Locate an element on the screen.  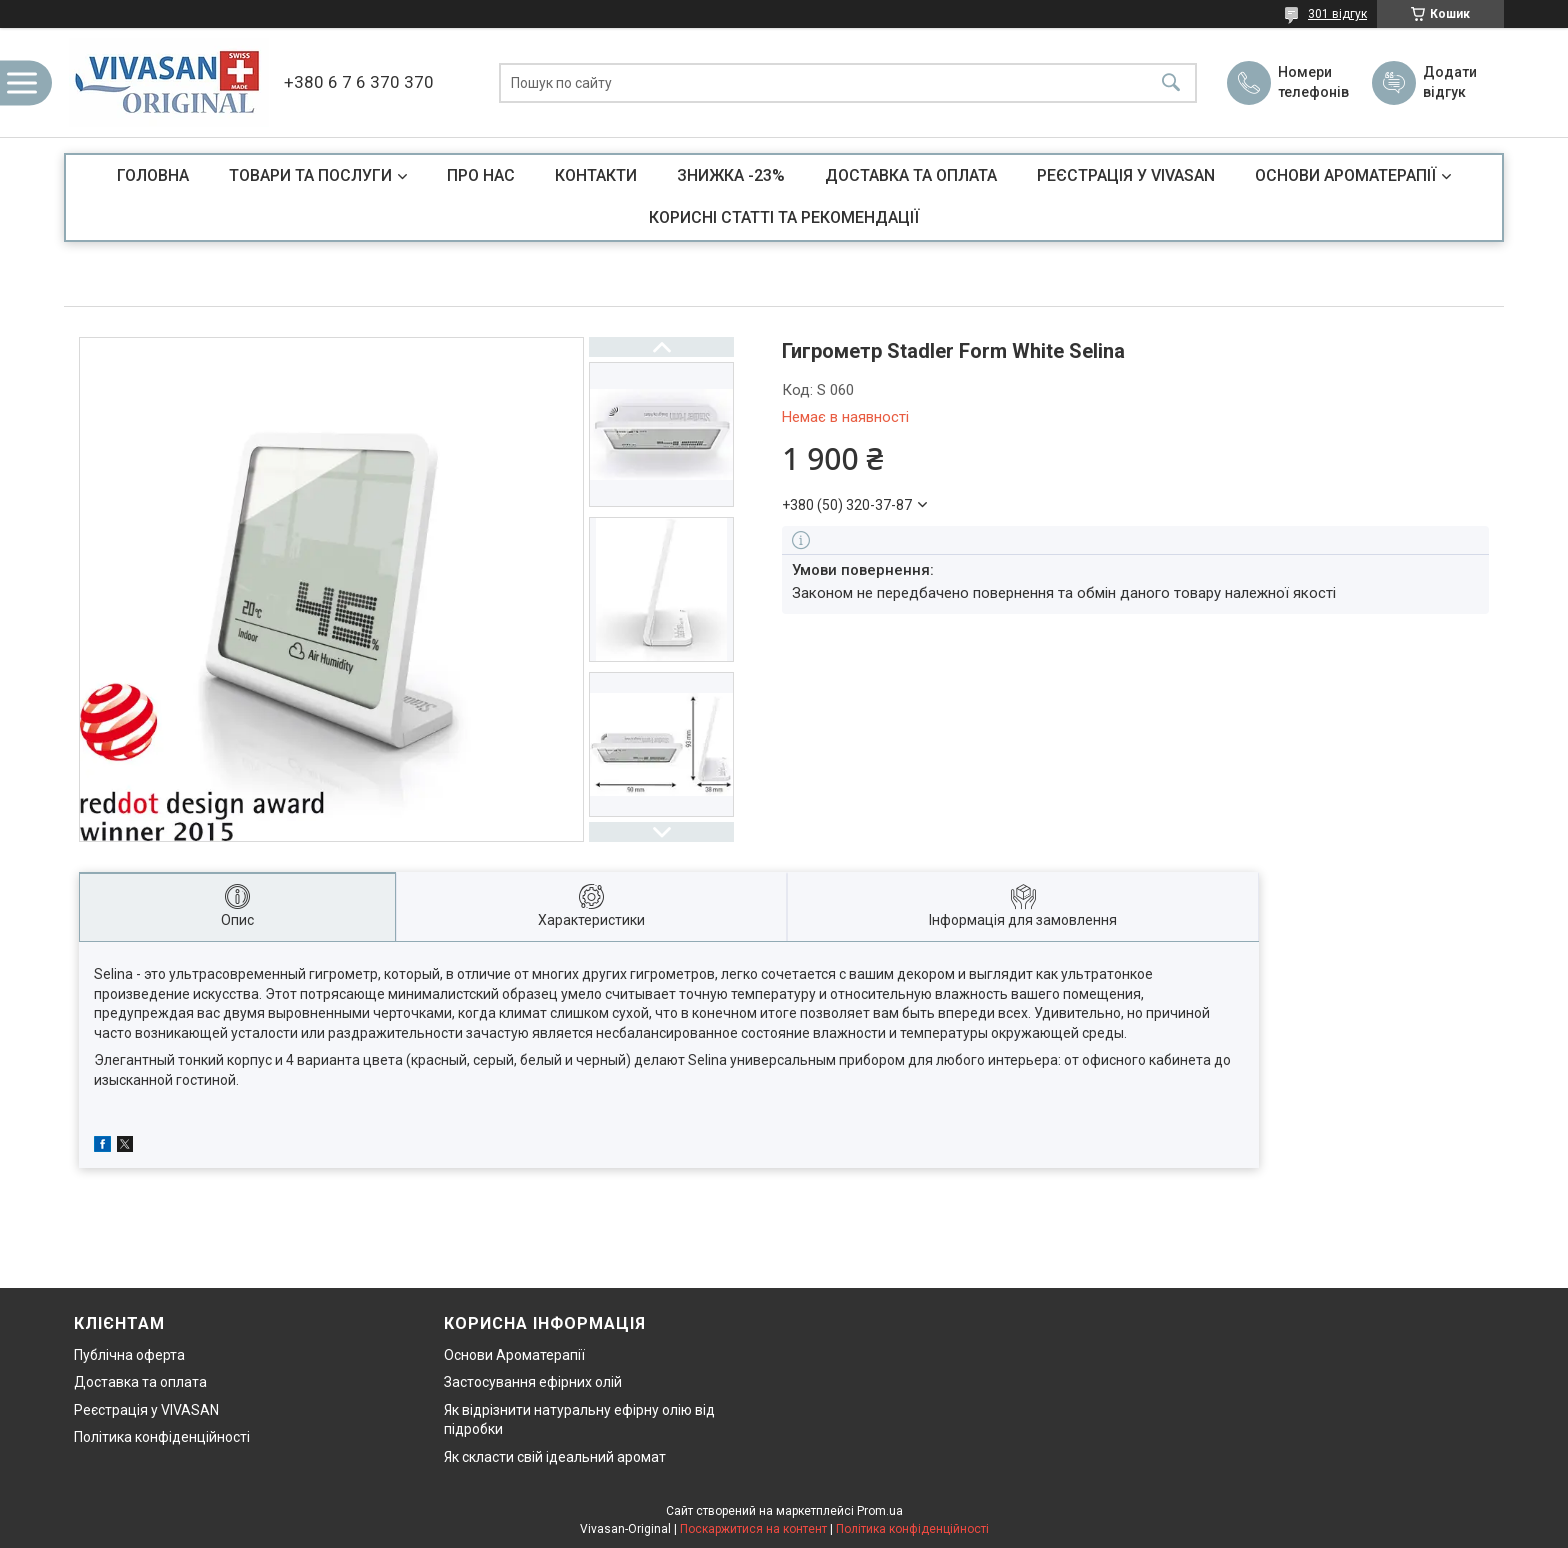
Як скласти свій ідеальний аромат is located at coordinates (555, 1457).